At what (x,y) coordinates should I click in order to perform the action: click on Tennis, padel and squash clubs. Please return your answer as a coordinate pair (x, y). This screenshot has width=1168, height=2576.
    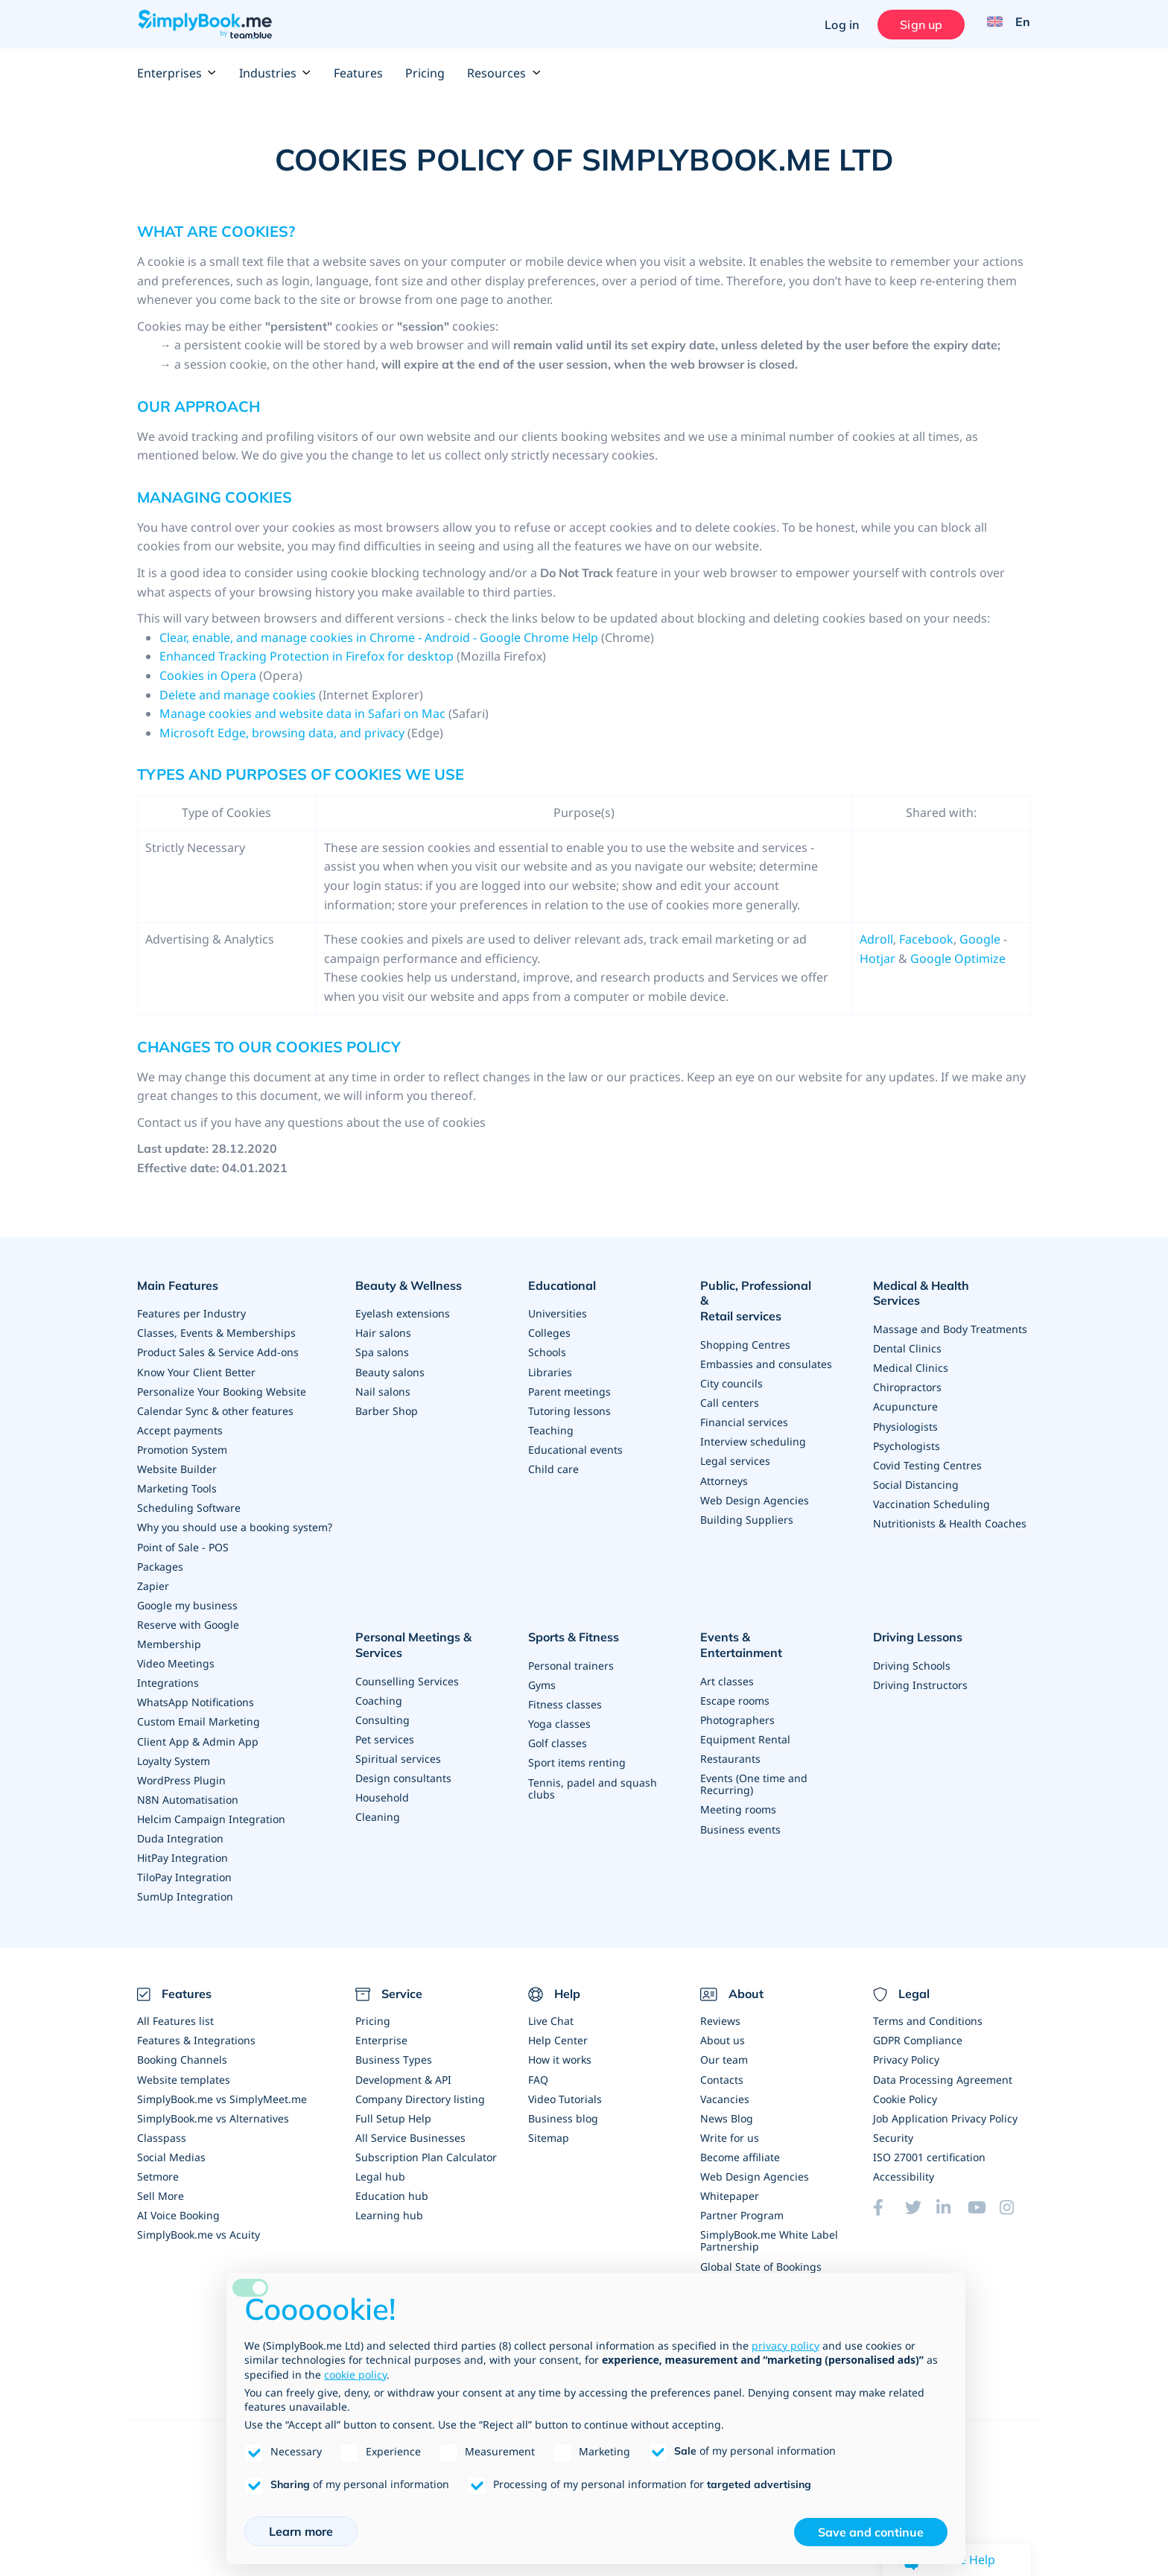
    Looking at the image, I should click on (592, 1778).